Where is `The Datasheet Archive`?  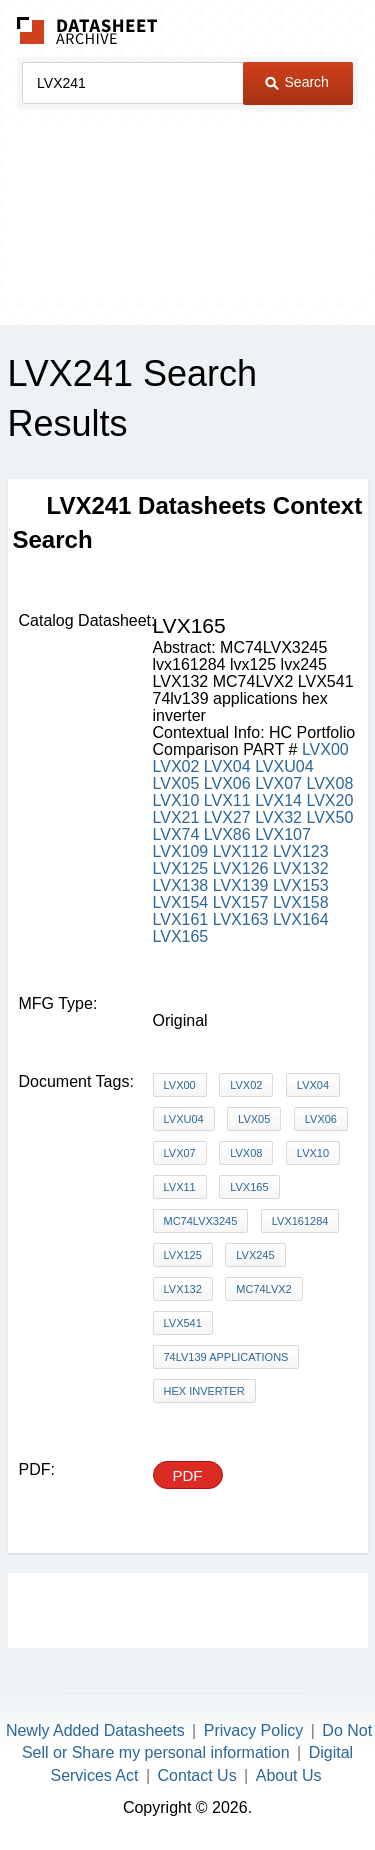
The Datasheet Archive is located at coordinates (87, 30).